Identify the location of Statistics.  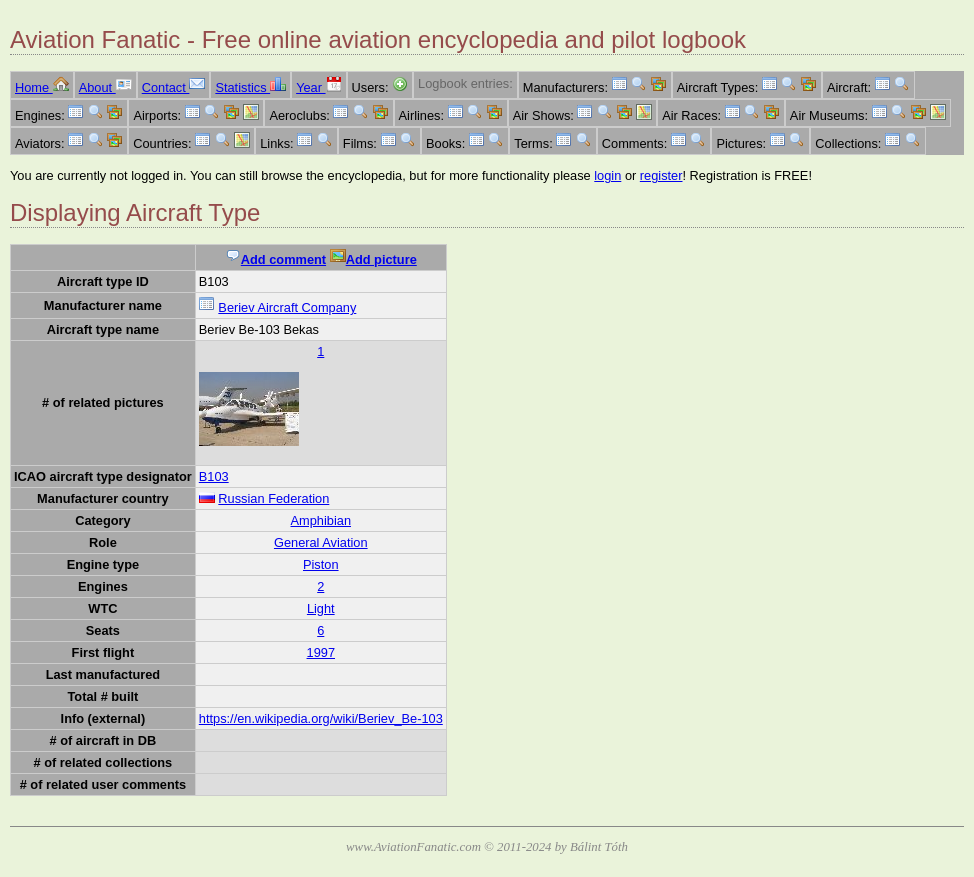
(250, 87).